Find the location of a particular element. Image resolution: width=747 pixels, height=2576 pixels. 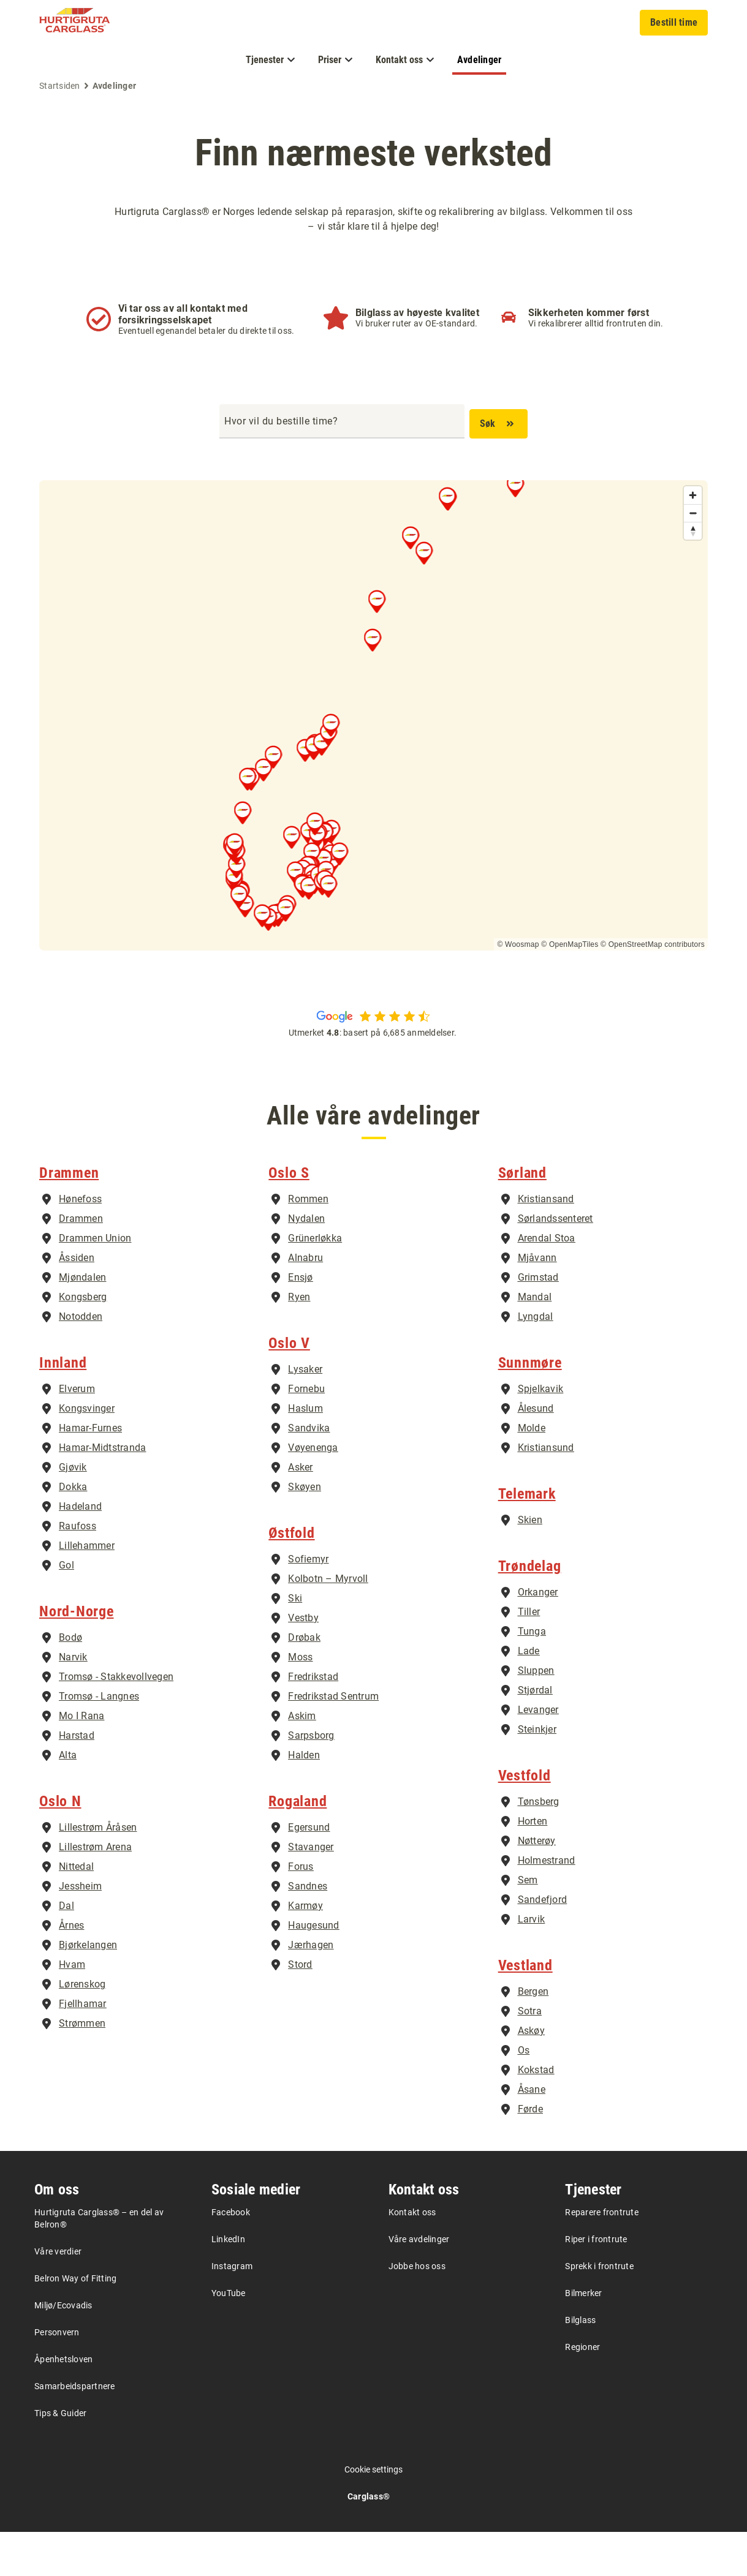

Åpenhetsloven is located at coordinates (63, 2403).